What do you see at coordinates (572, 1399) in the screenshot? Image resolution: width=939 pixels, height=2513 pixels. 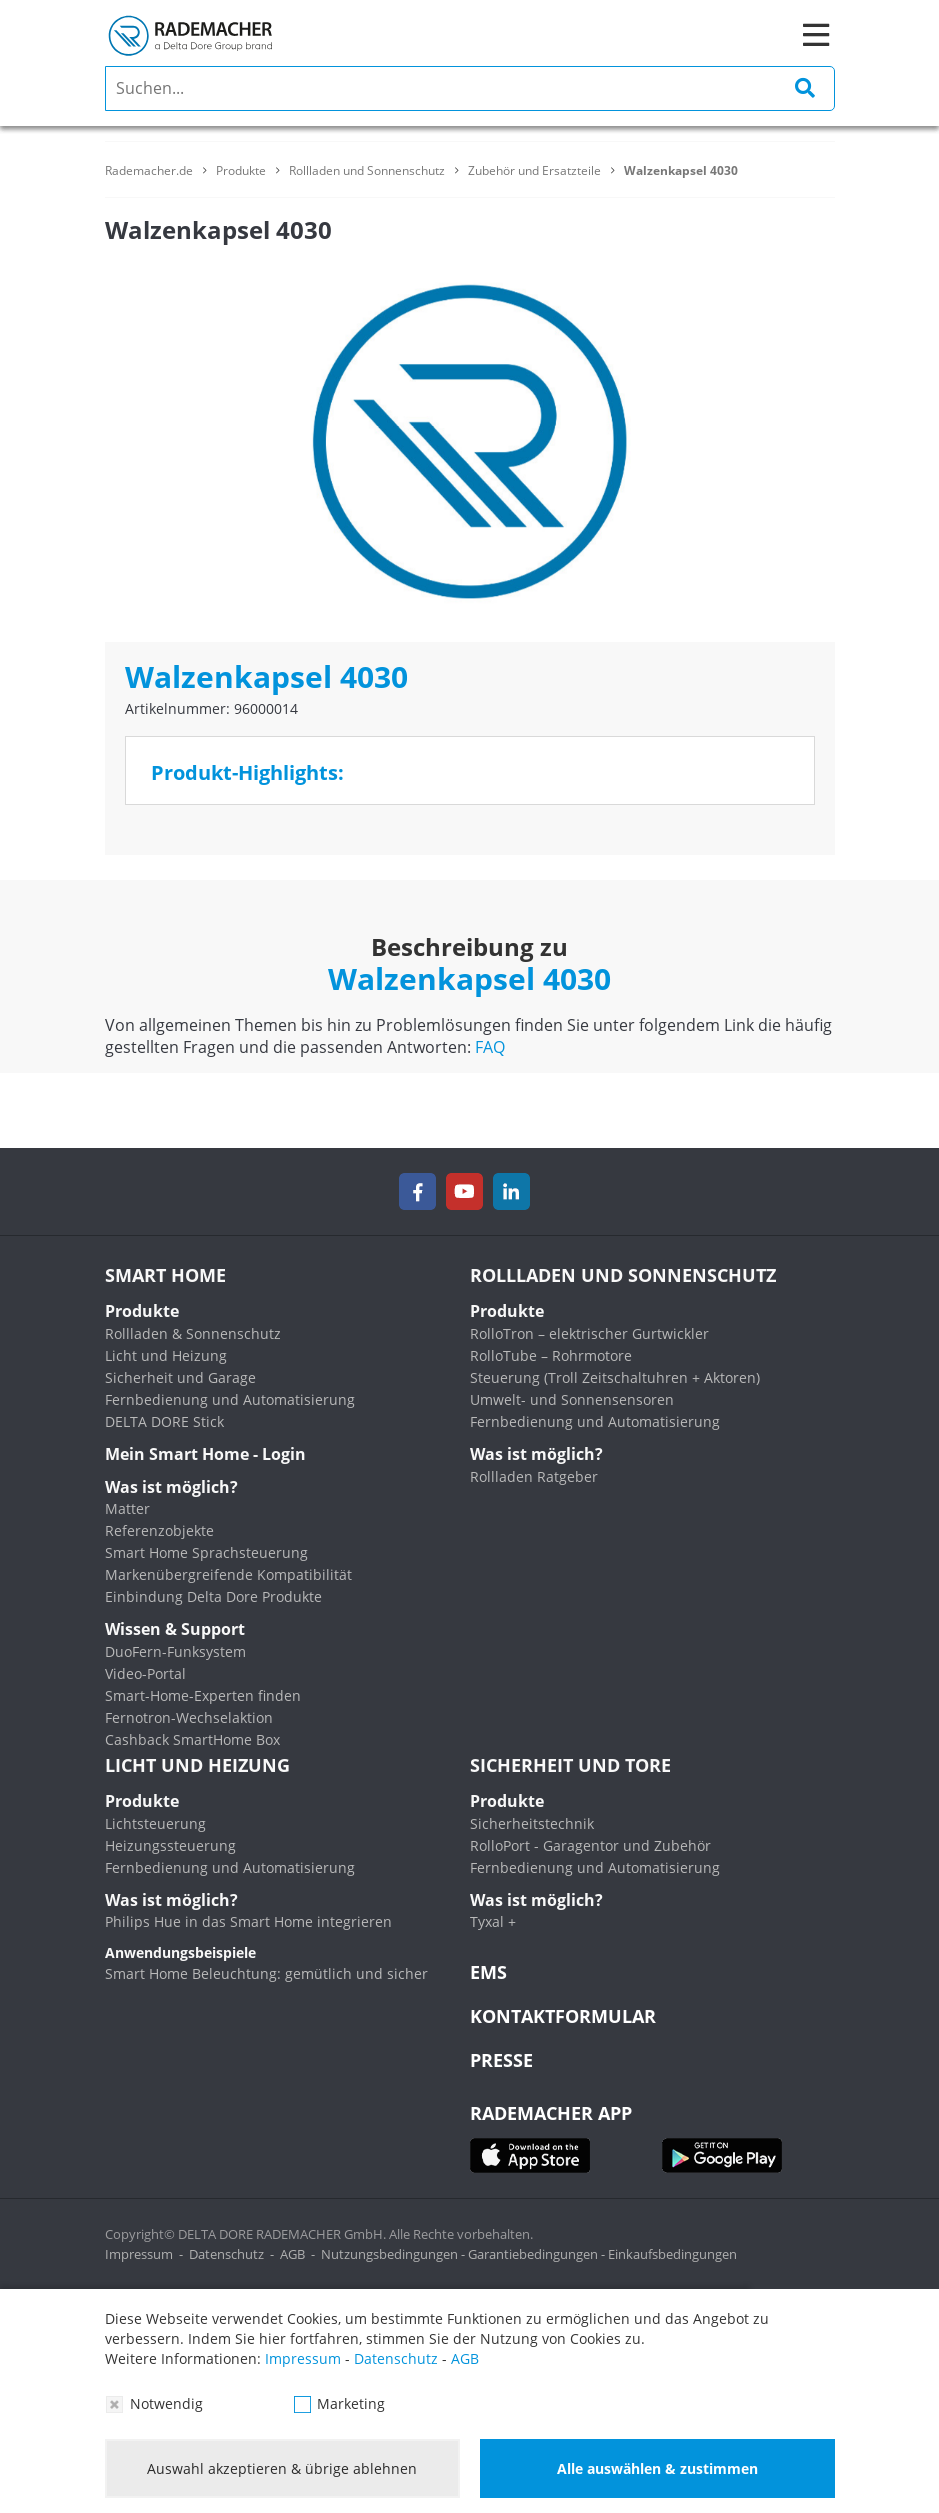 I see `Umwelt- und Sonnensensoren` at bounding box center [572, 1399].